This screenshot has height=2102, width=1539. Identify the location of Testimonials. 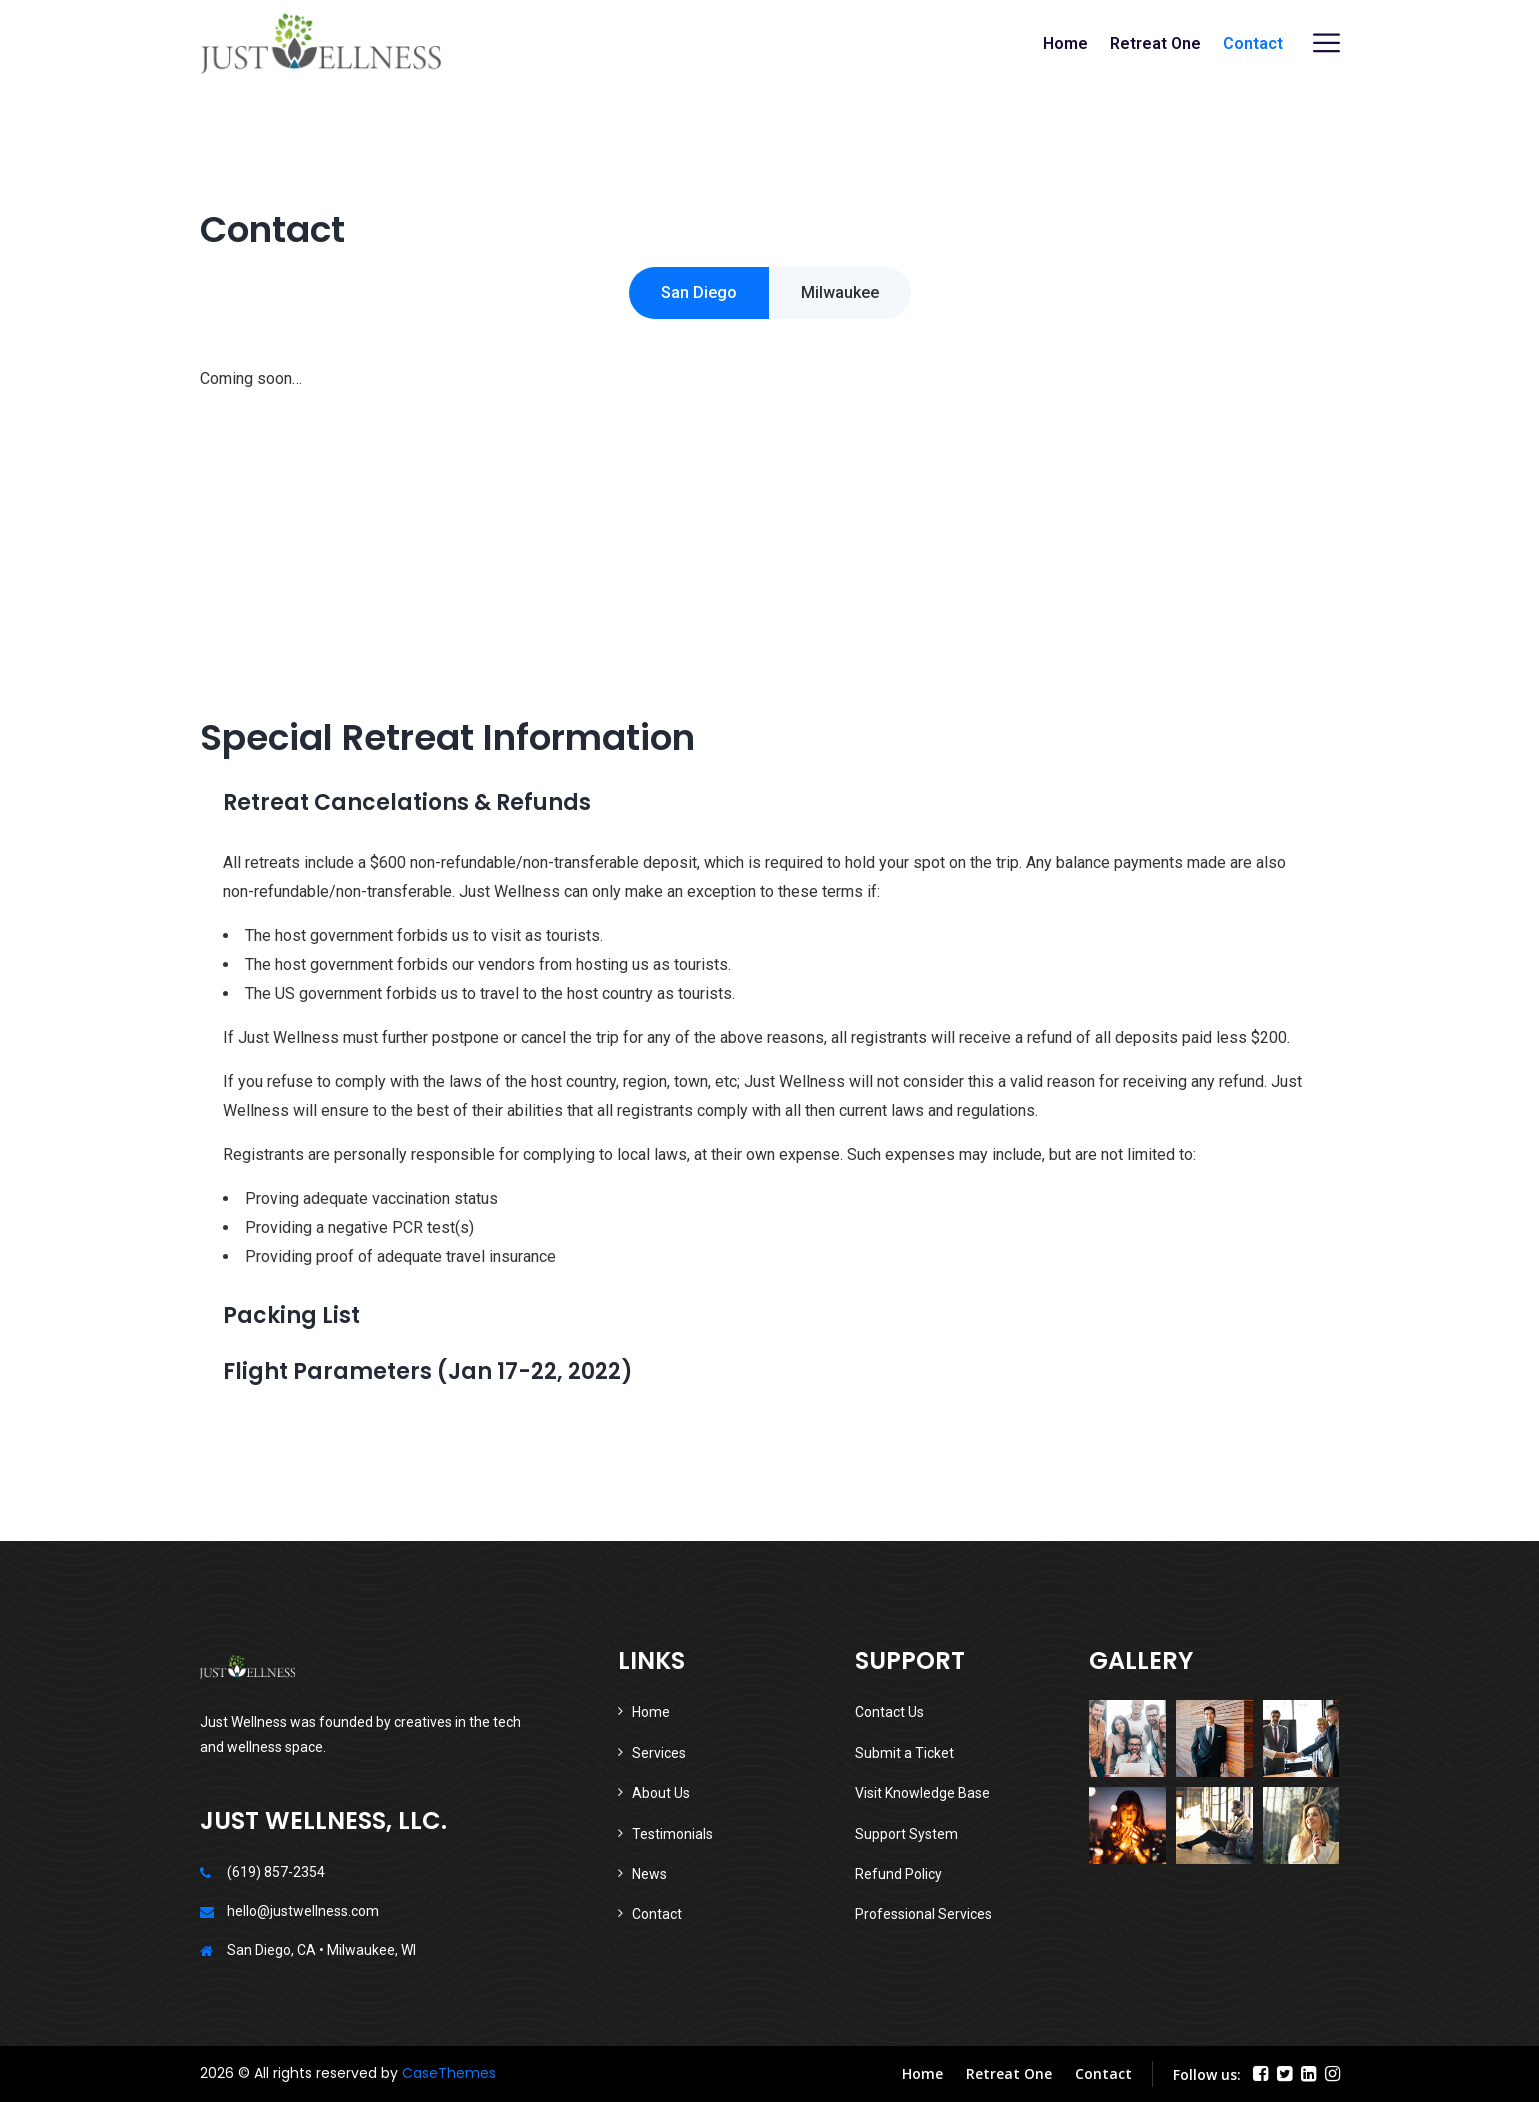
(672, 1834).